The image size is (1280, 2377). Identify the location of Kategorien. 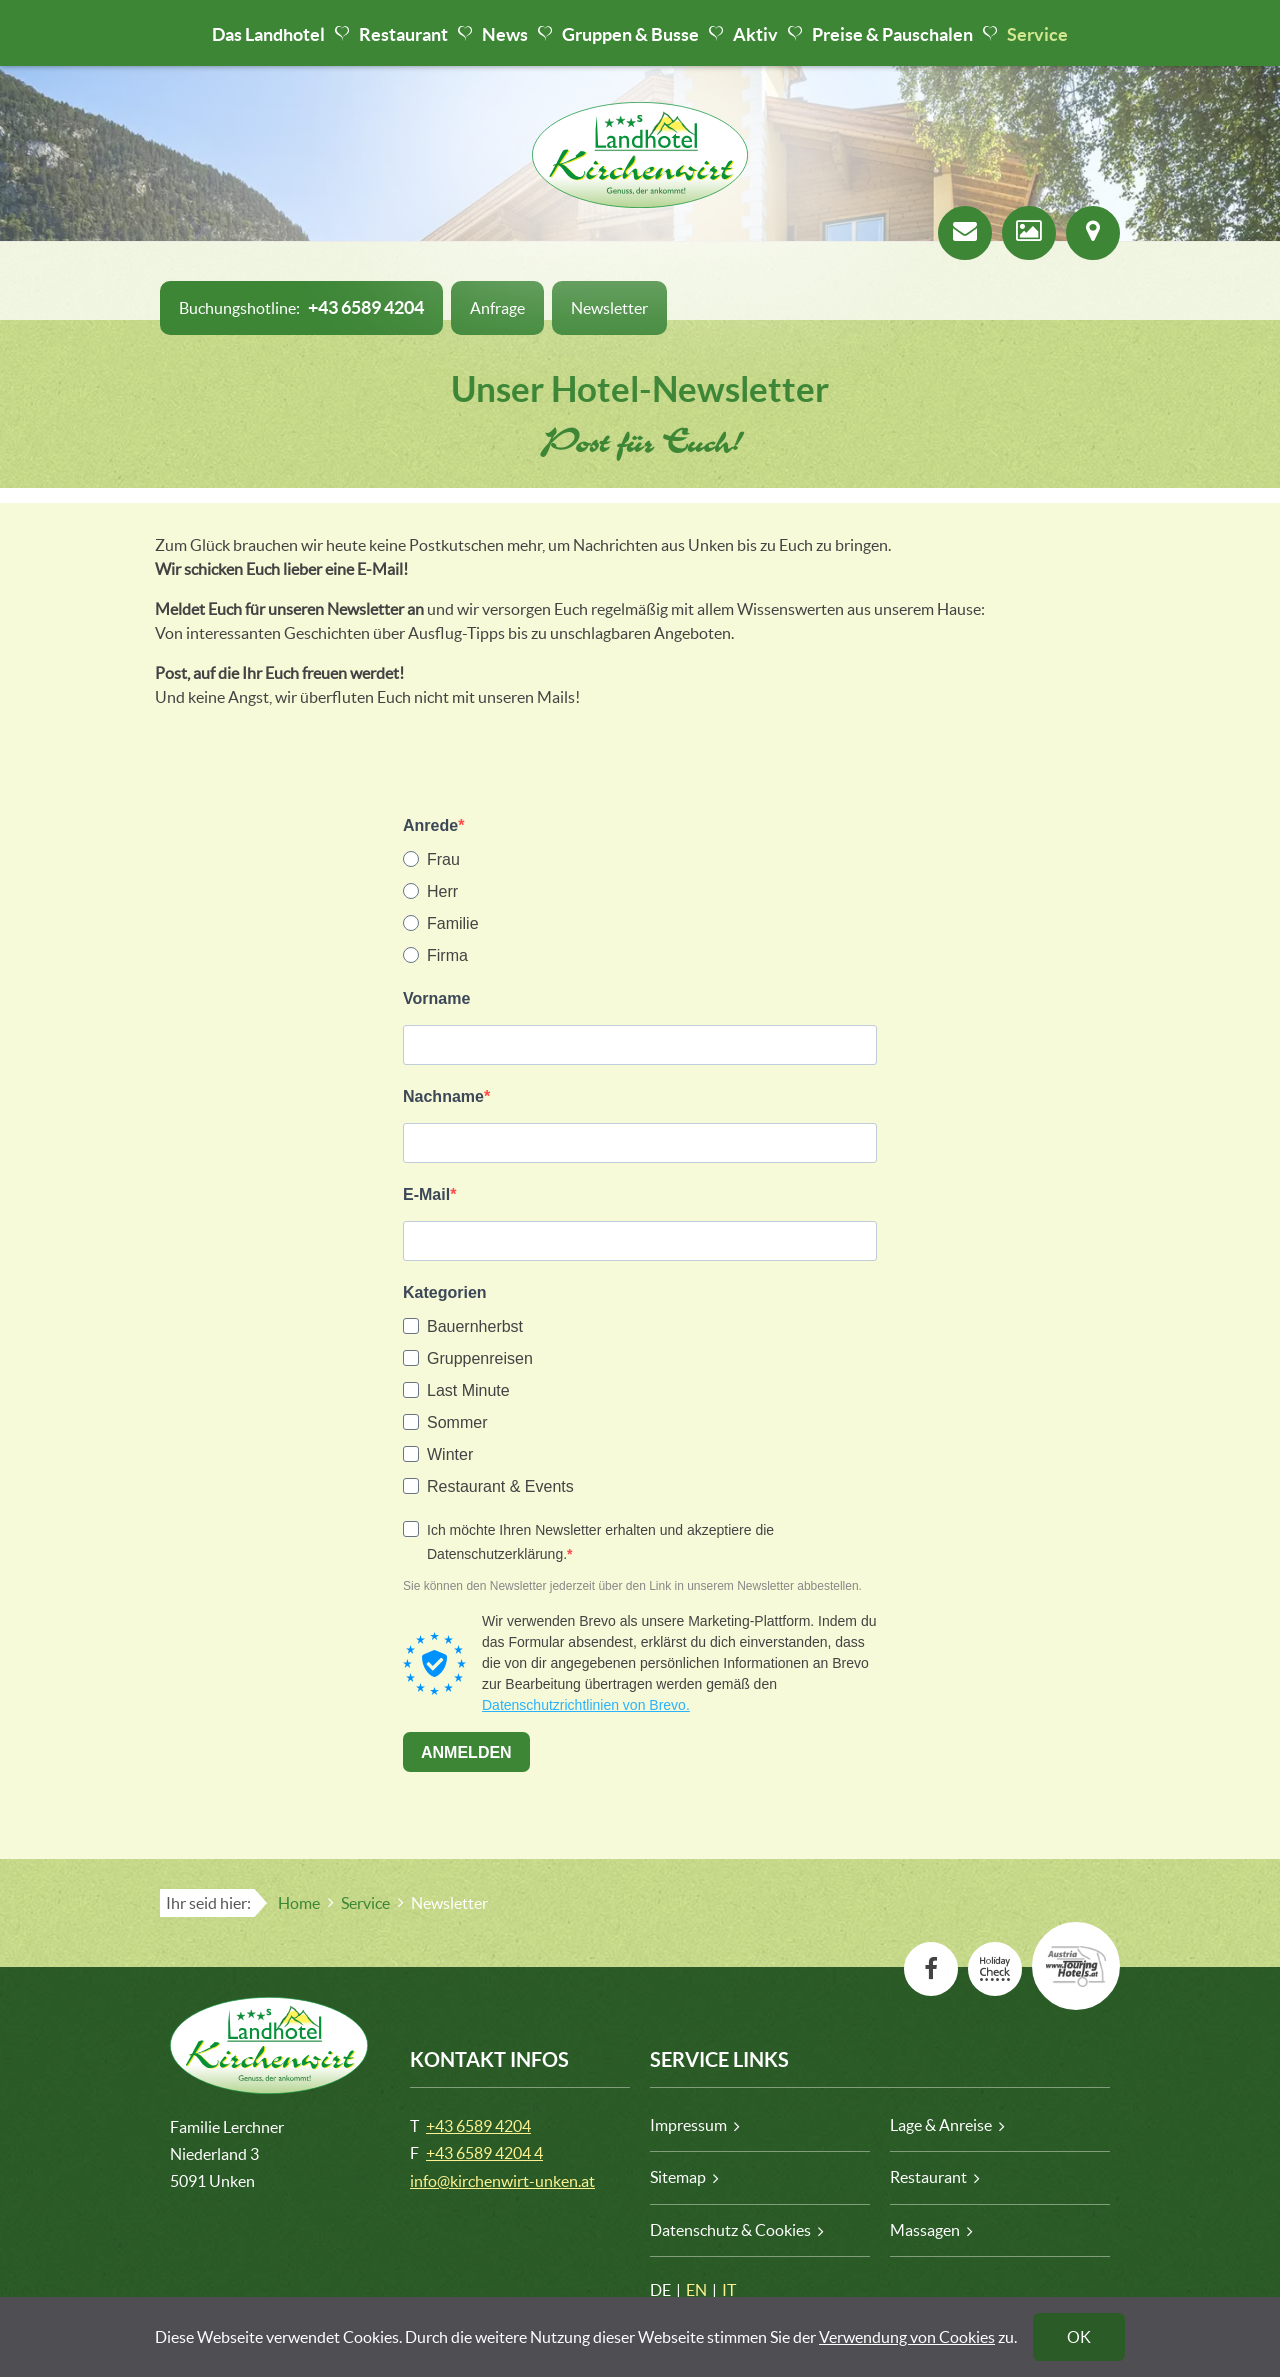
(445, 1292).